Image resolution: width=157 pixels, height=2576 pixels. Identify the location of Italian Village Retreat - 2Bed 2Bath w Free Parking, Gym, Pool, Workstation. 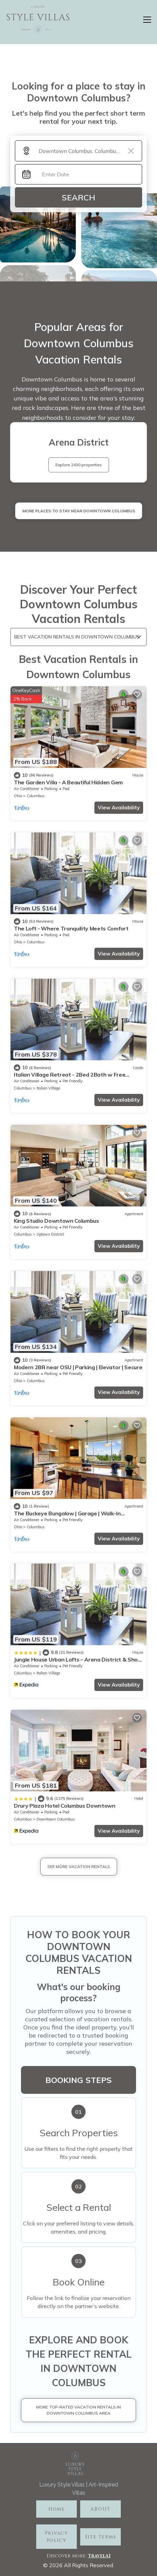
(69, 1077).